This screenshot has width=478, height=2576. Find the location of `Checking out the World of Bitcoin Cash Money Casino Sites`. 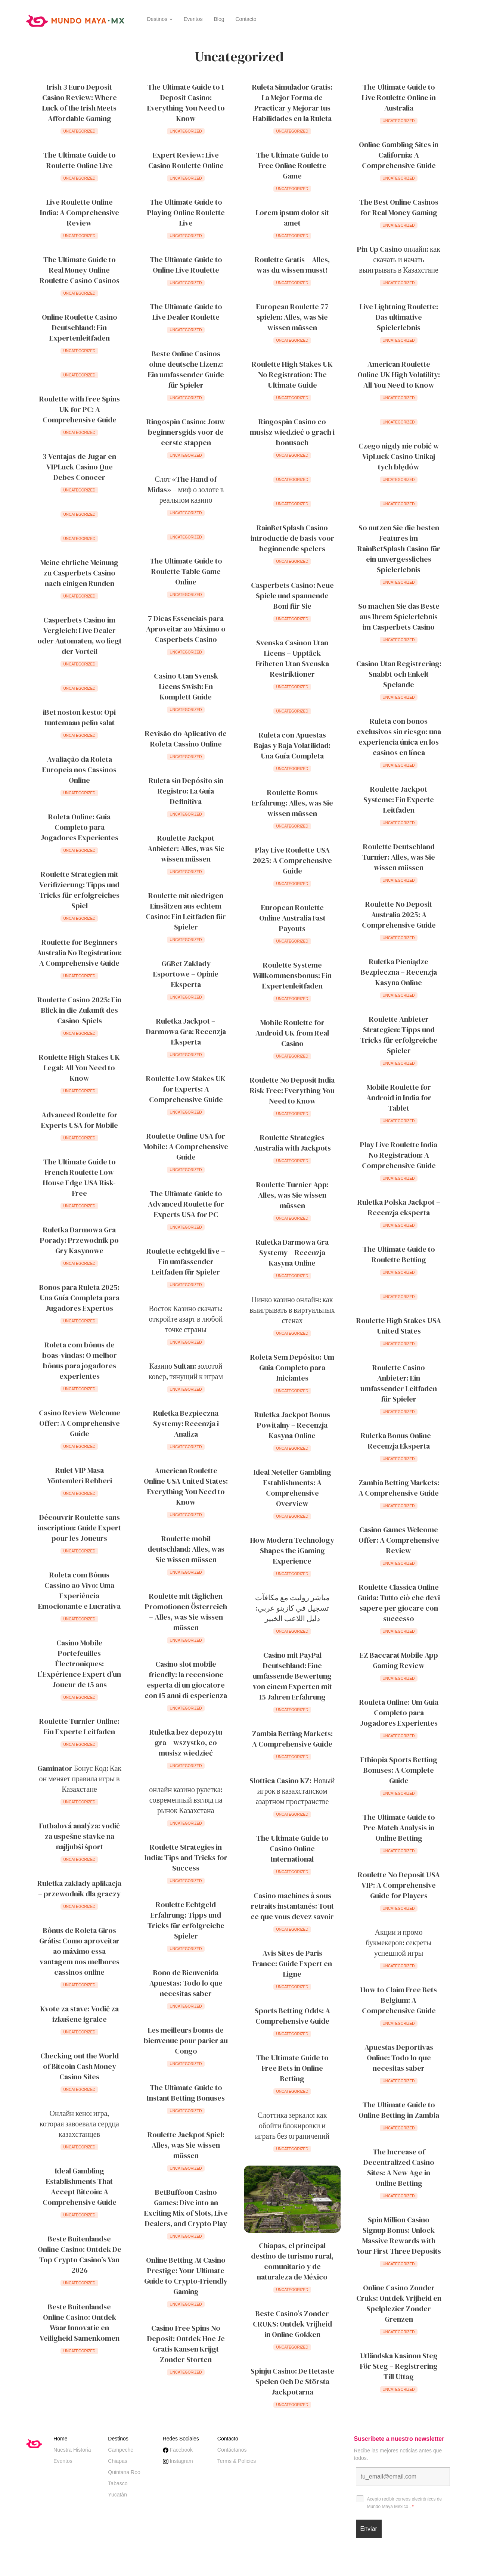

Checking out the World of Bitcoin Cash Money Casino Sites is located at coordinates (79, 2066).